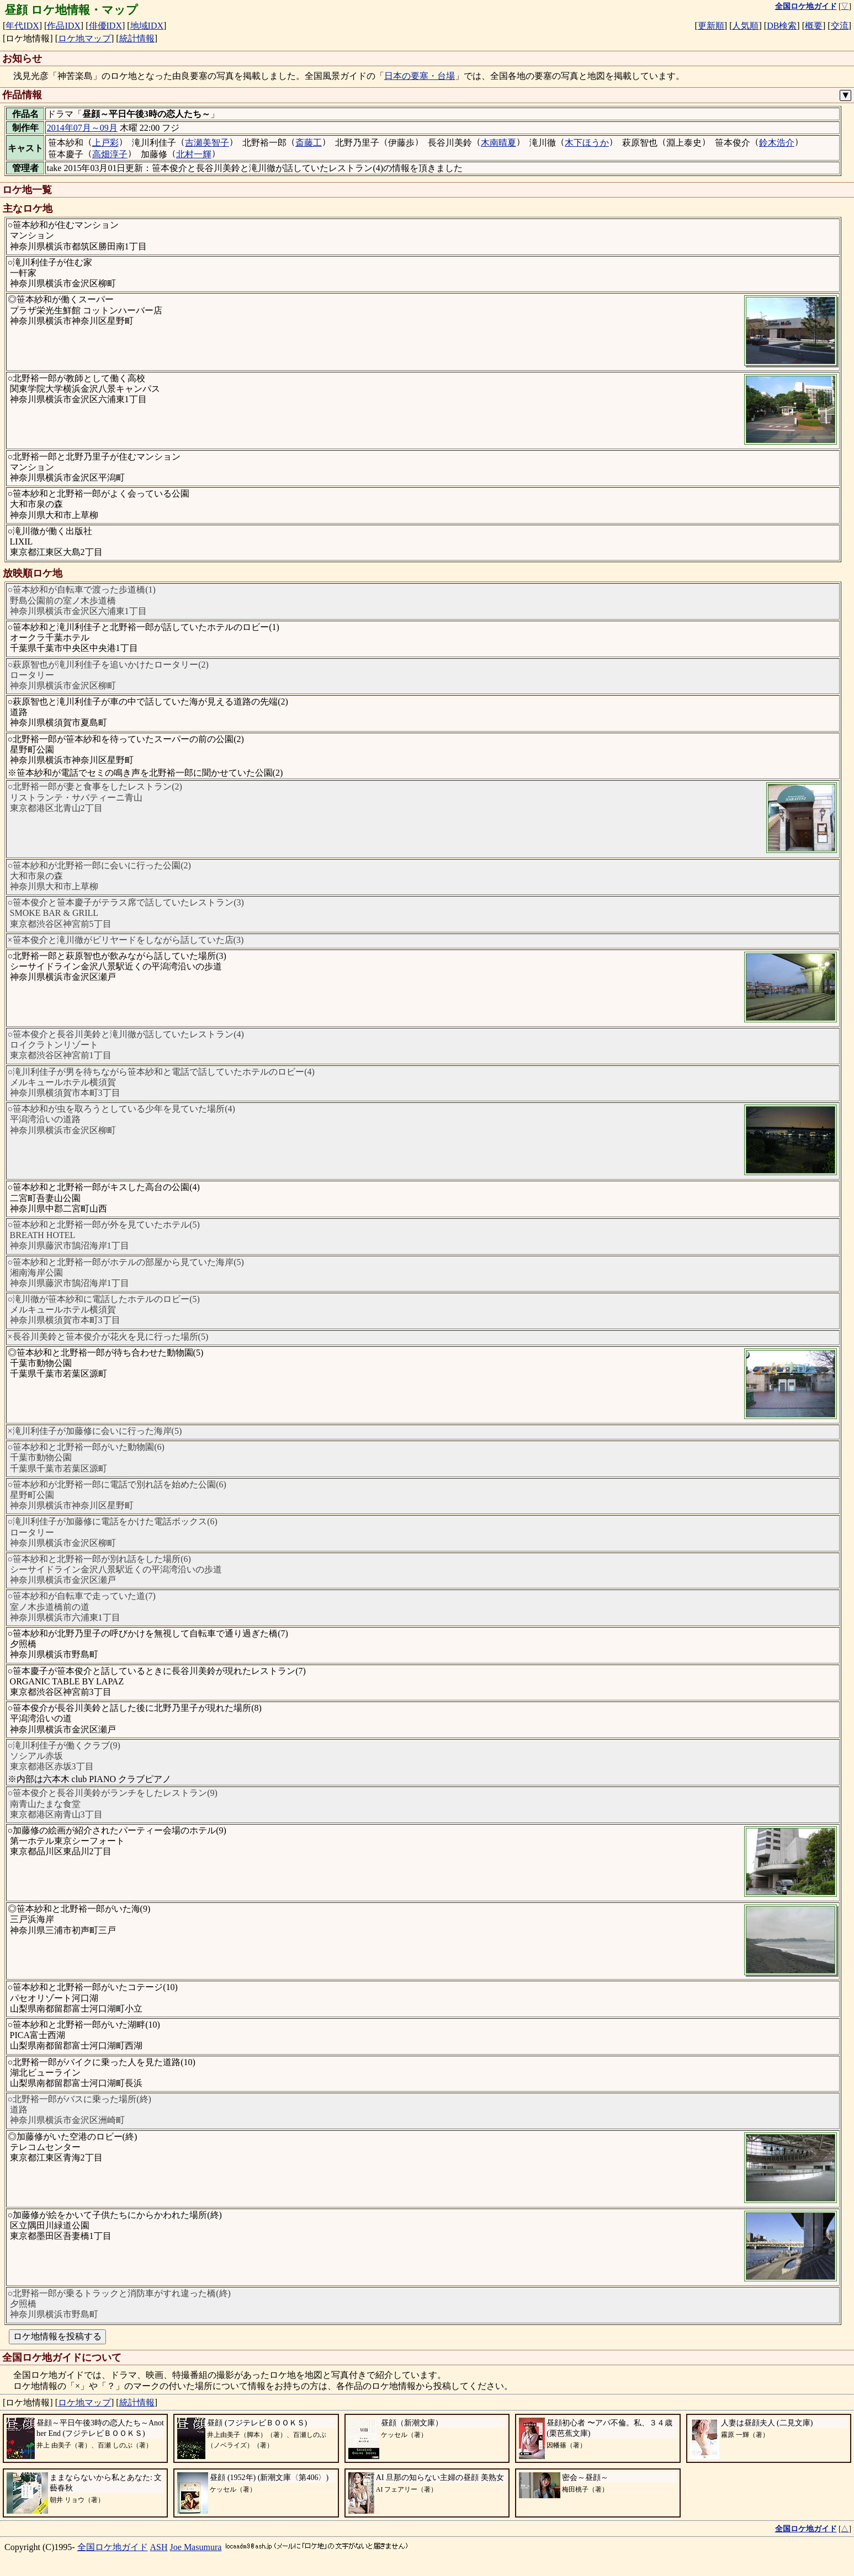 This screenshot has width=854, height=2576. Describe the element at coordinates (745, 25) in the screenshot. I see `人気順` at that location.